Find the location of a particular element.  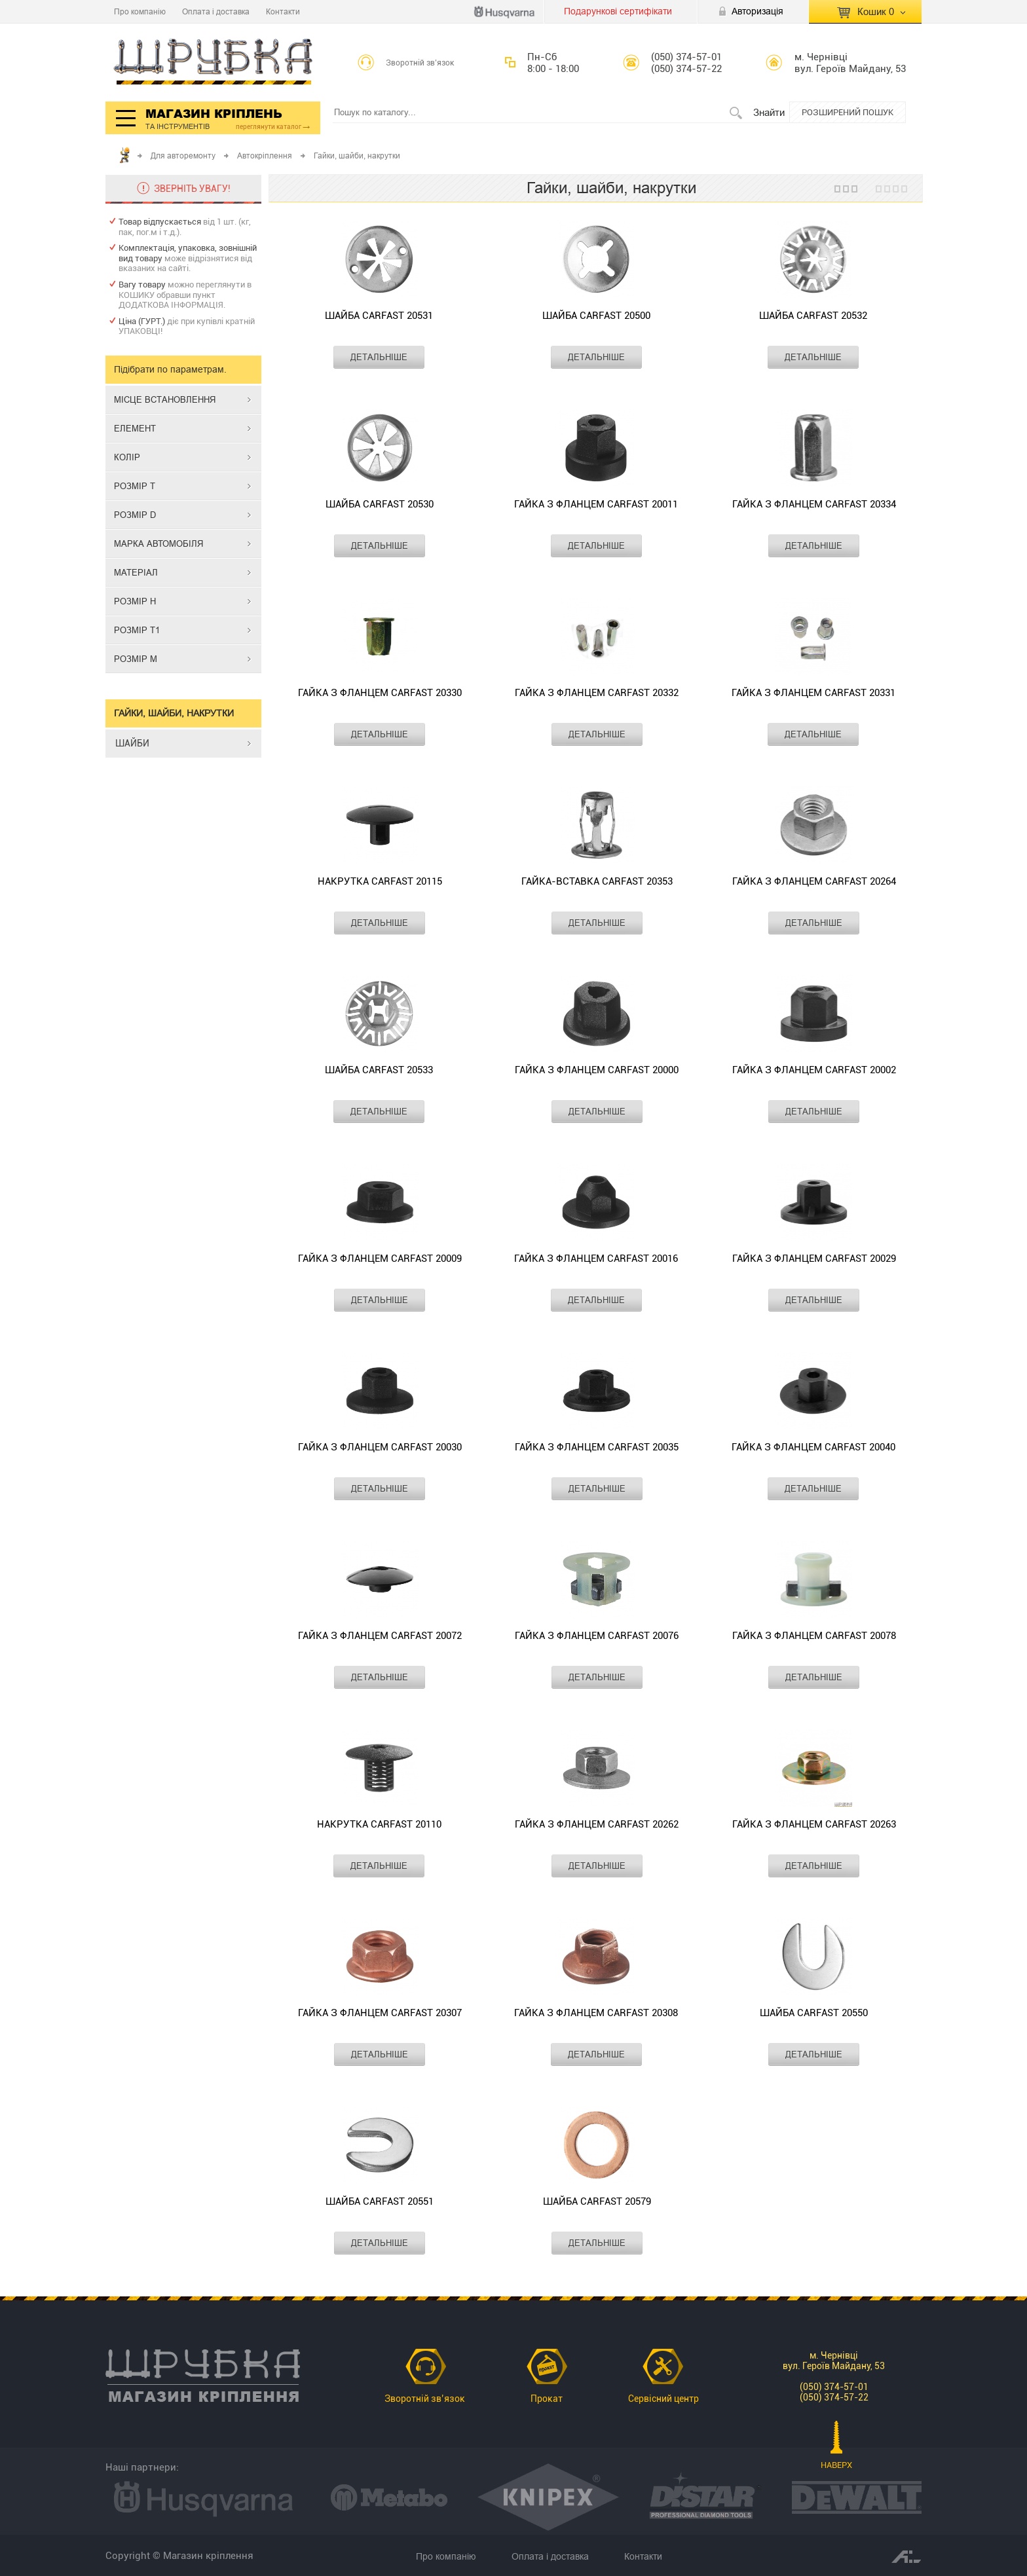

Шайба CARFAST 20500 is located at coordinates (596, 316).